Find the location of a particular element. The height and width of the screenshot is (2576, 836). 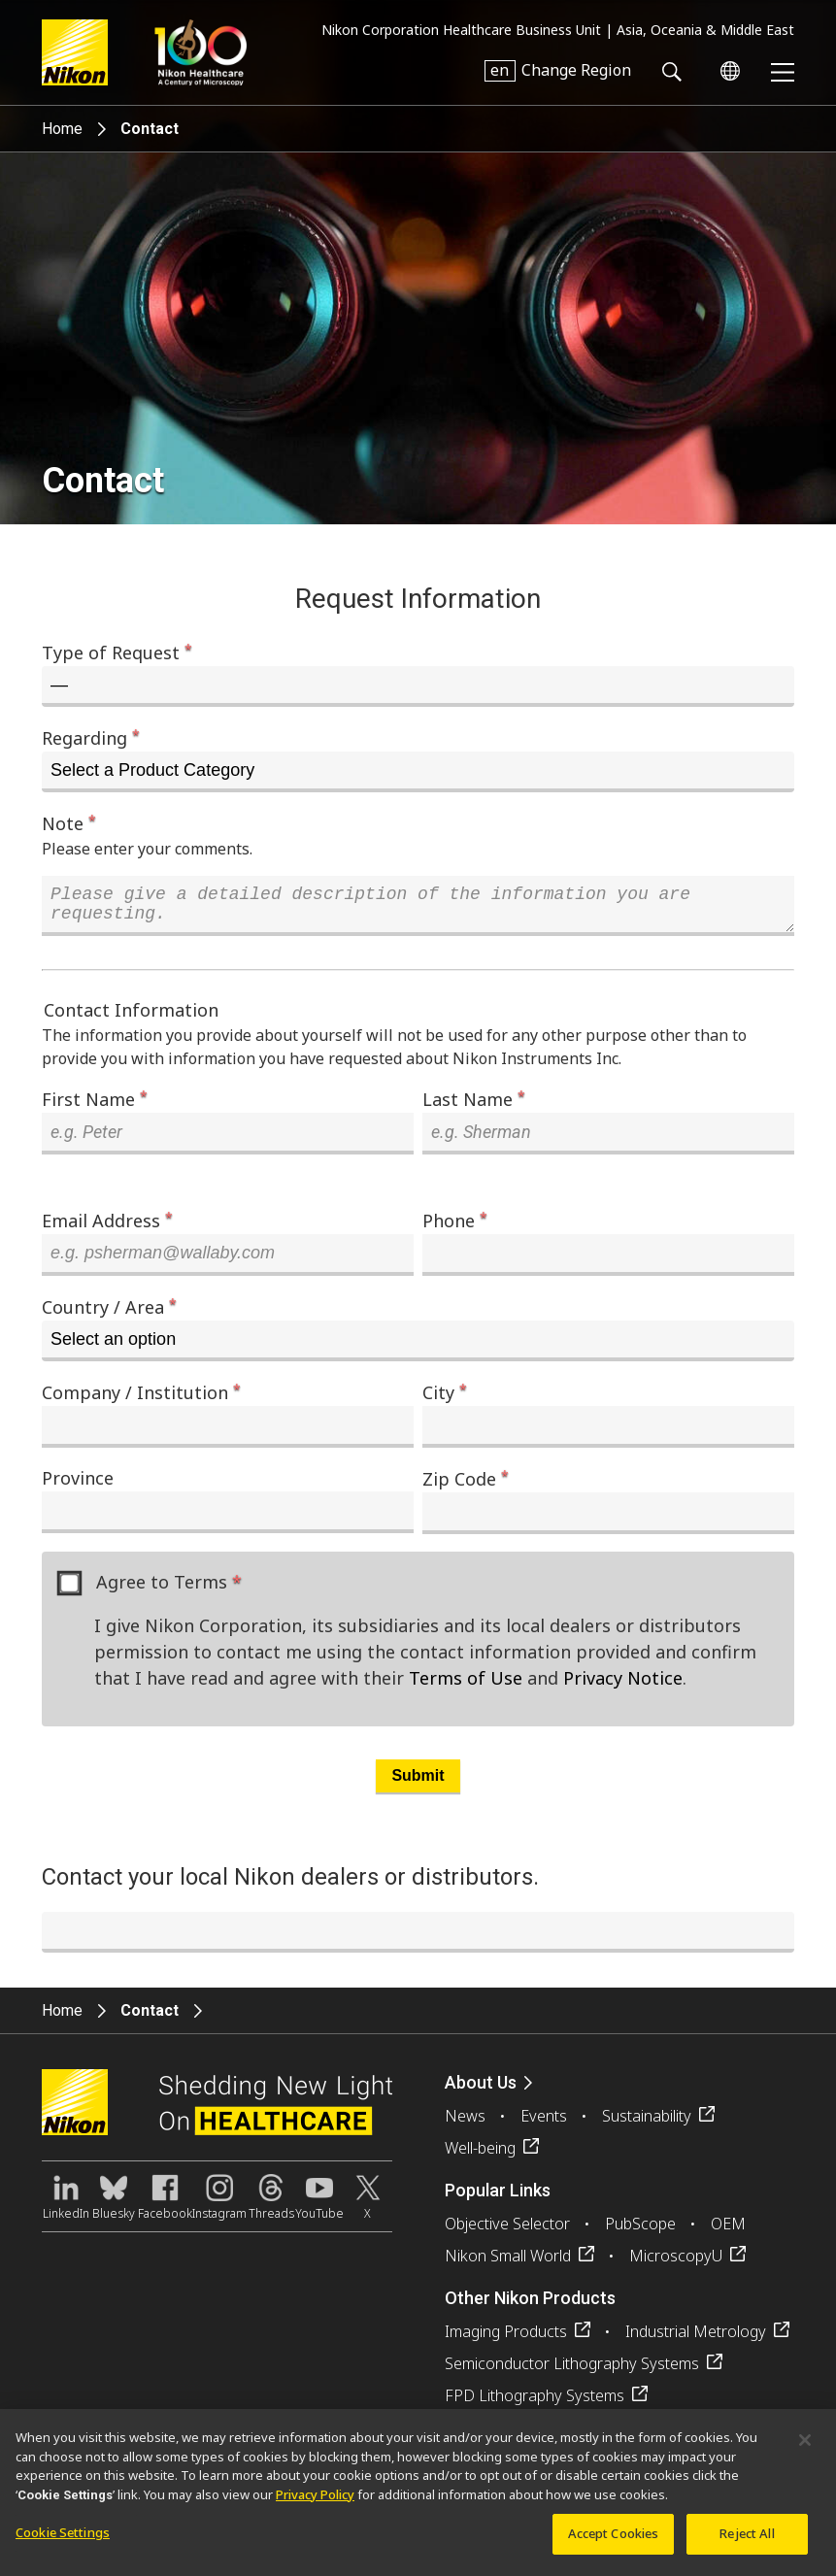

Well-being is located at coordinates (480, 2155).